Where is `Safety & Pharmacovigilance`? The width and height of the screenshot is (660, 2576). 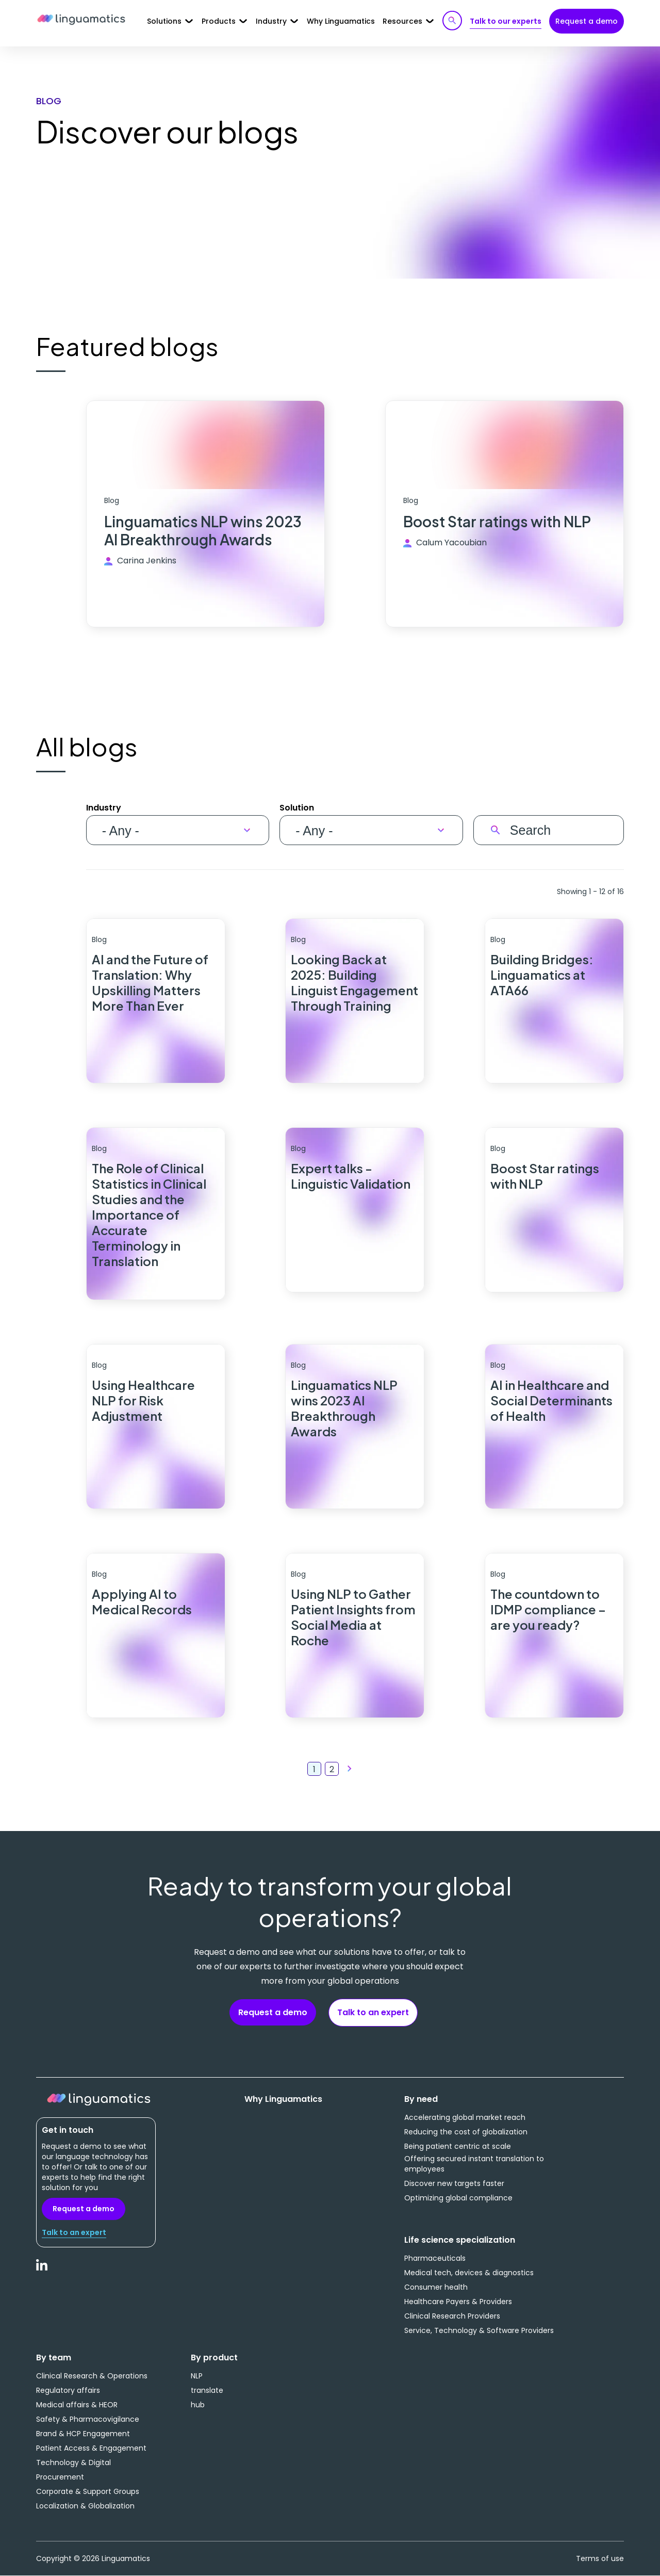 Safety & Pharmacovigilance is located at coordinates (87, 2419).